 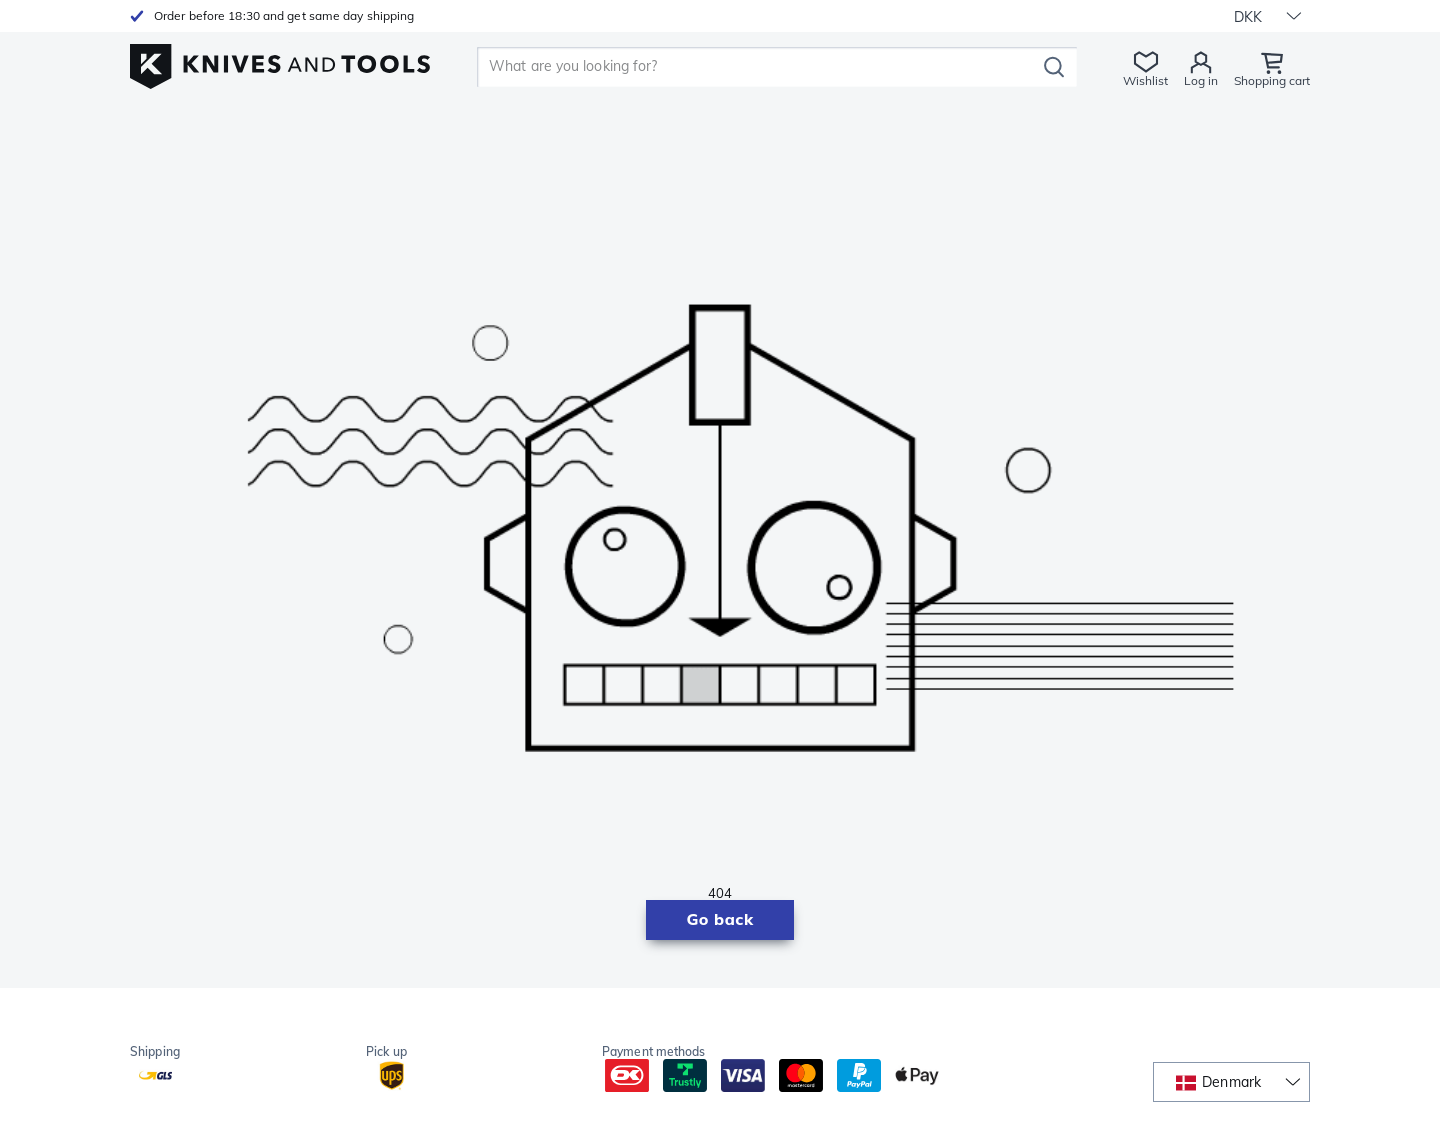 I want to click on Log in, so click(x=1201, y=80).